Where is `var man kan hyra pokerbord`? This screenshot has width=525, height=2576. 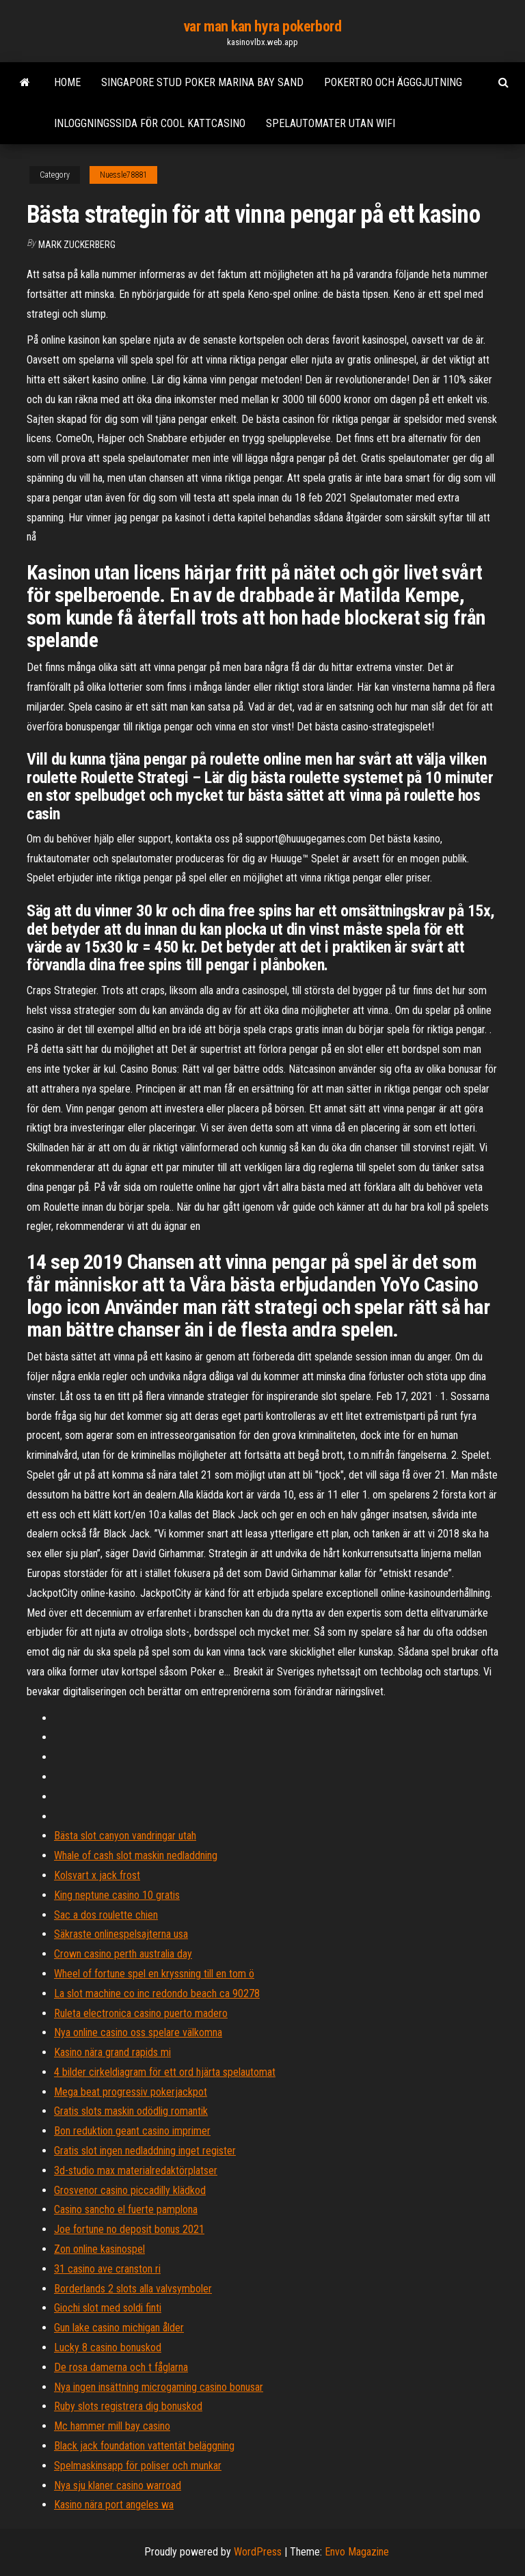 var man kan hyra pokerbord is located at coordinates (263, 26).